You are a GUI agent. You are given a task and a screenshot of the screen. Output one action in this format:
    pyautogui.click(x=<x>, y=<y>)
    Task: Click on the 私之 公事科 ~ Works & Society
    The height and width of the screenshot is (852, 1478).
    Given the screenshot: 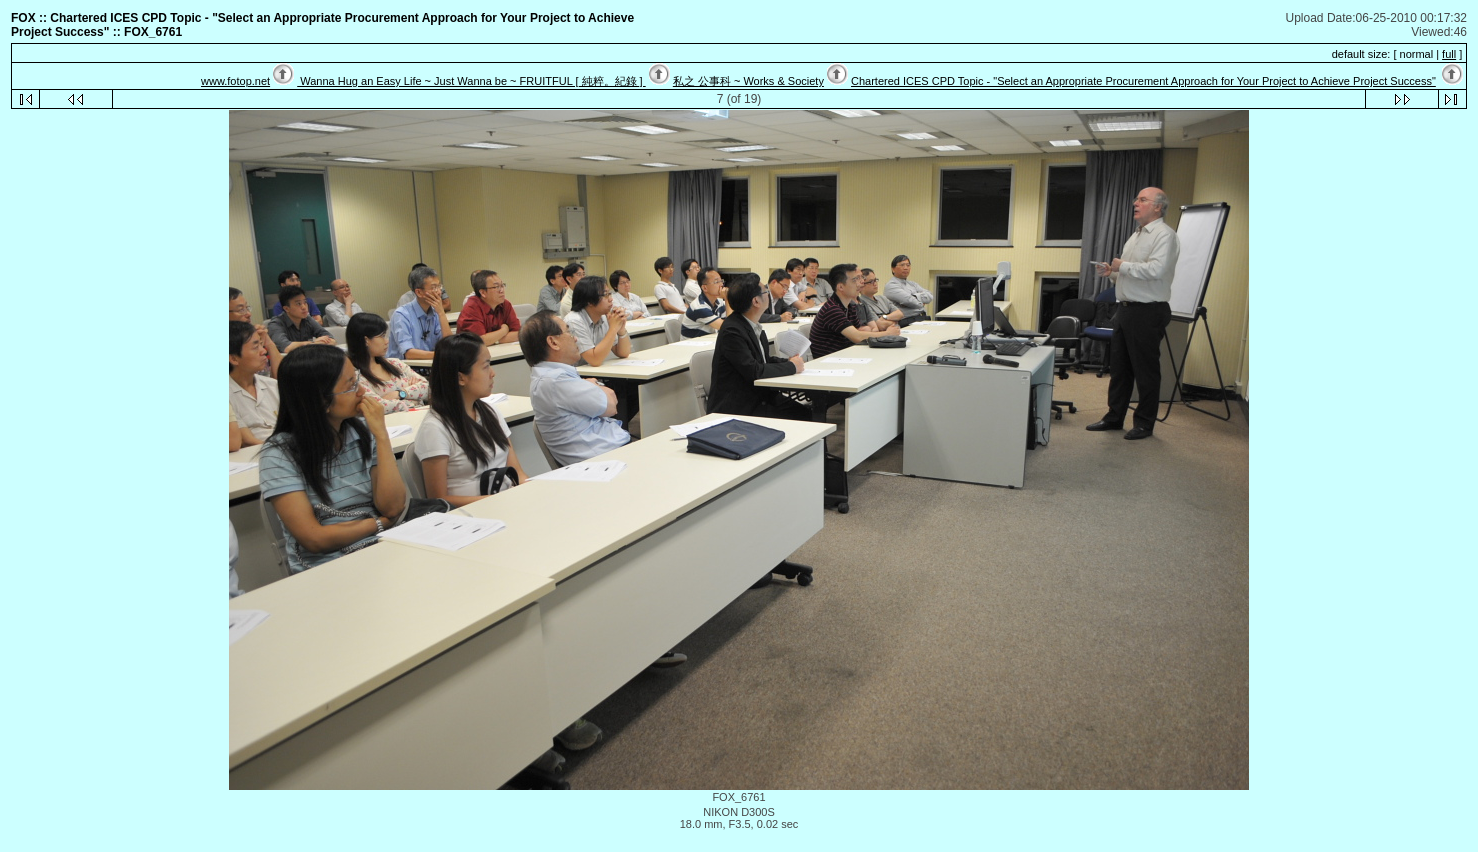 What is the action you would take?
    pyautogui.click(x=748, y=81)
    